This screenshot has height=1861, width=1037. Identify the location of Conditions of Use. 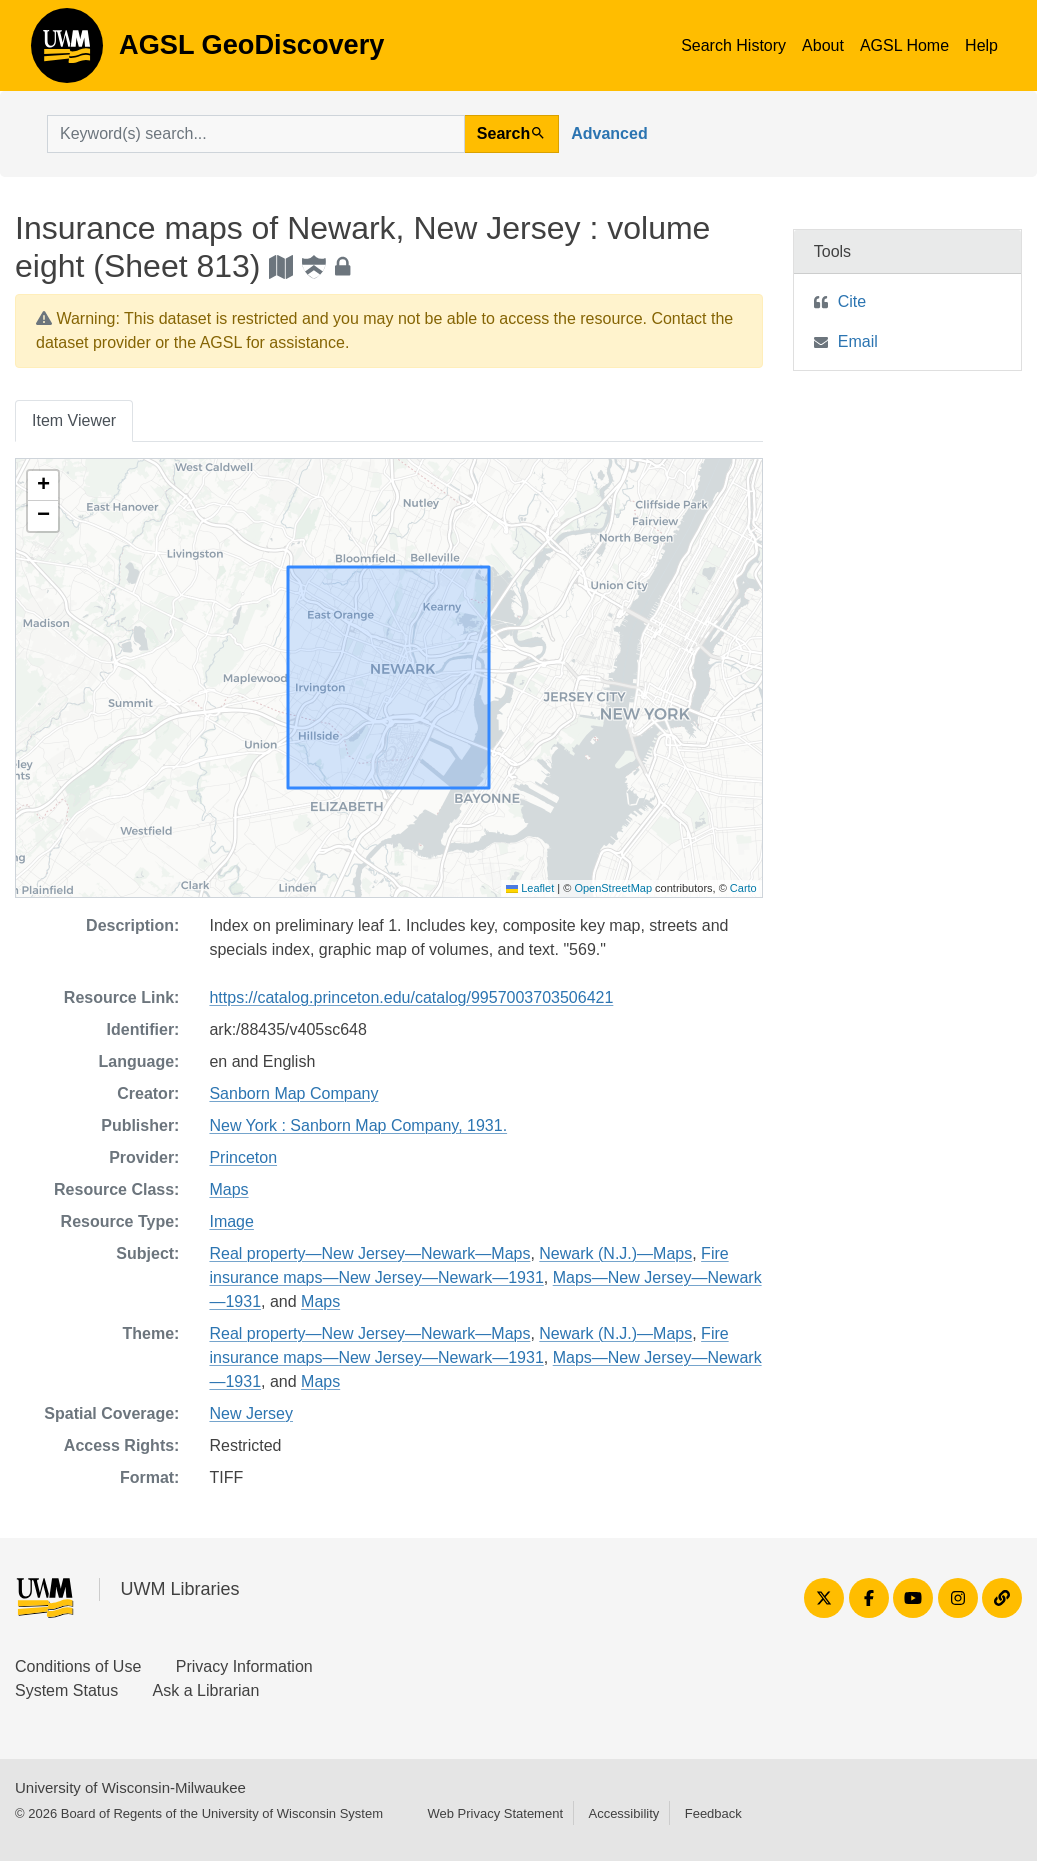
(78, 1666).